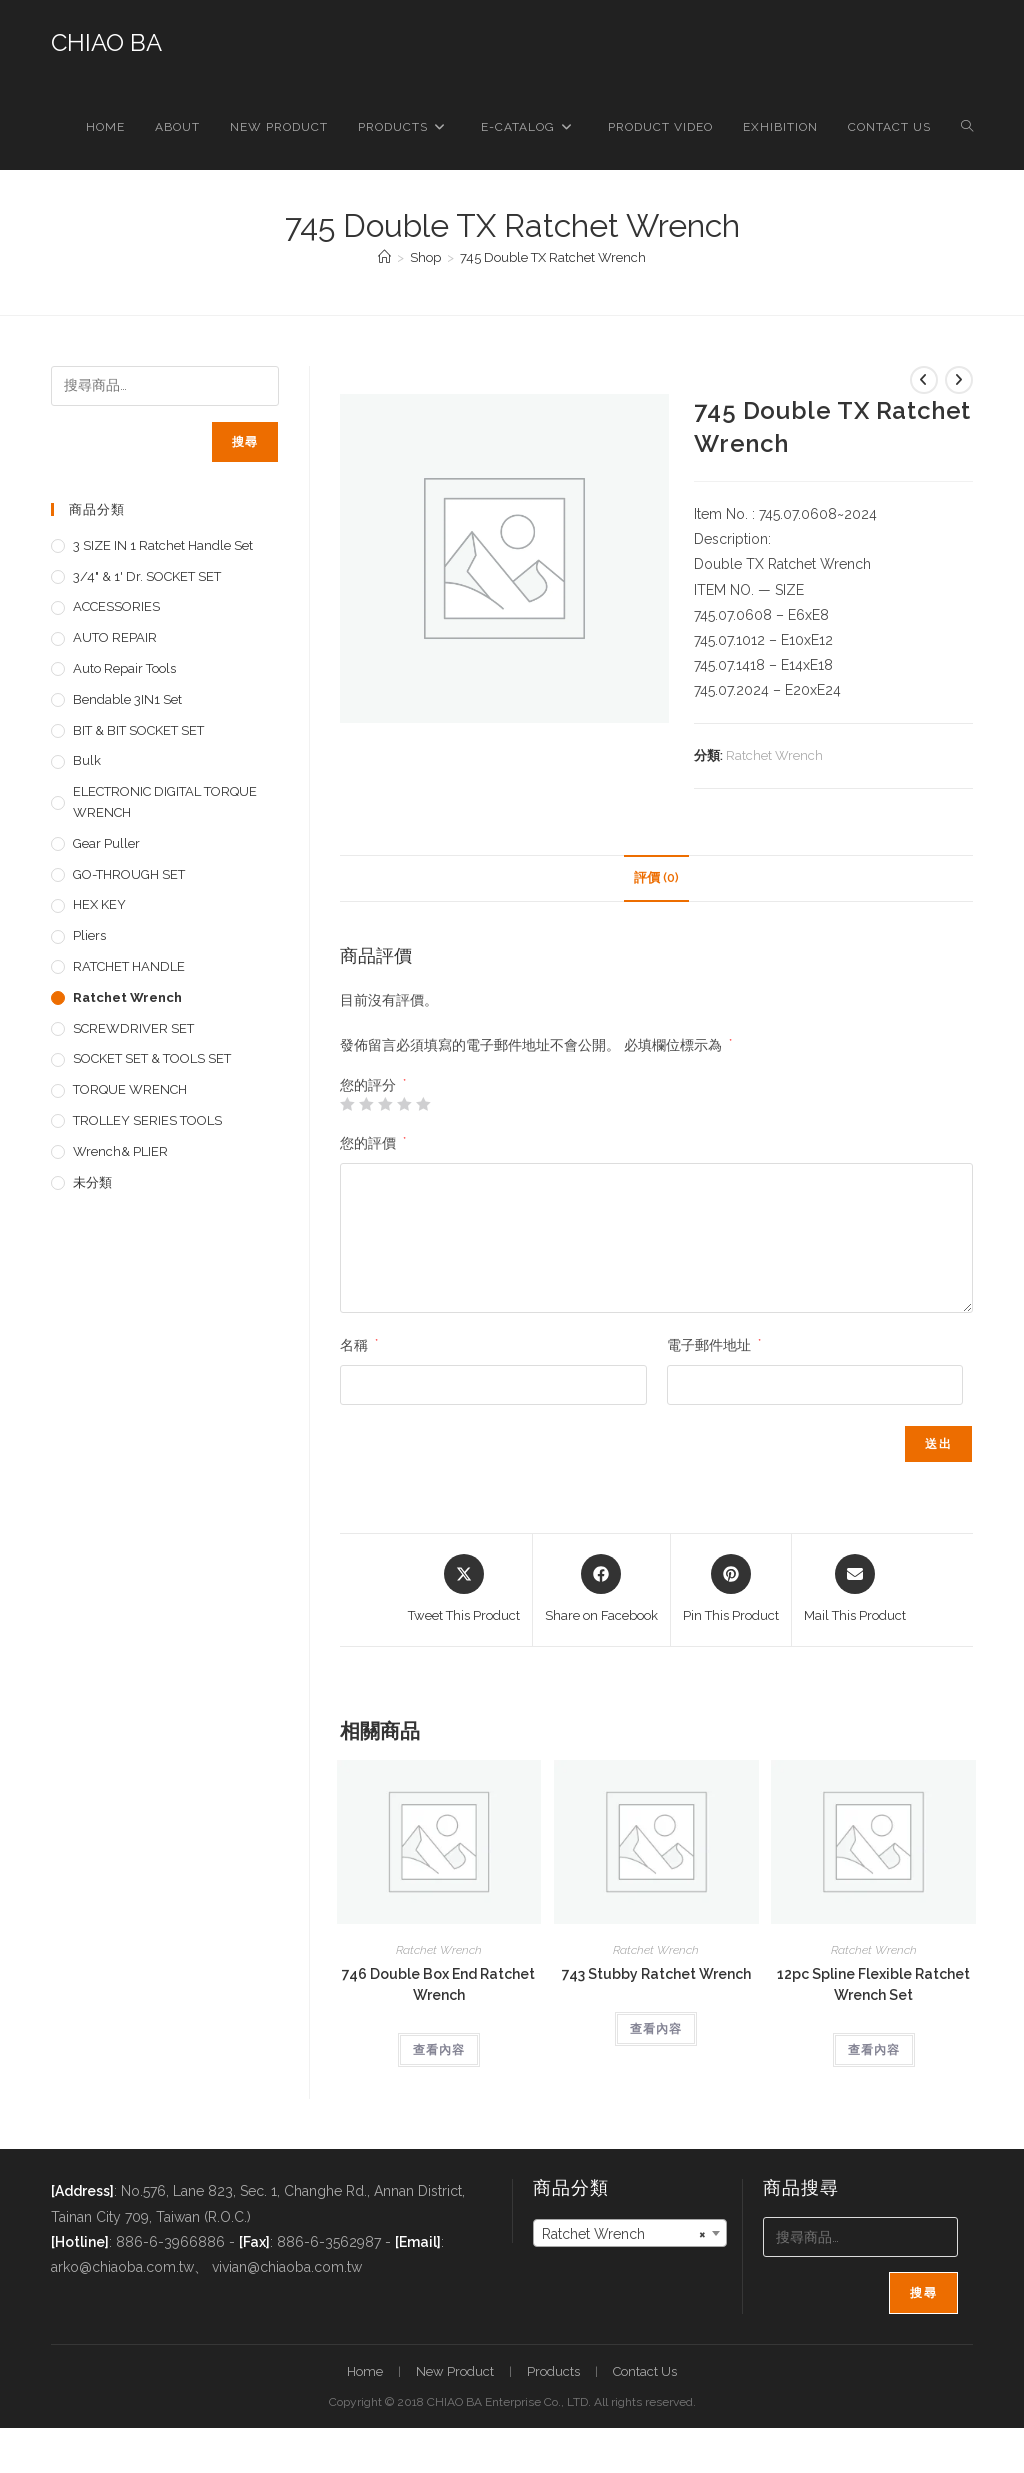  What do you see at coordinates (384, 257) in the screenshot?
I see `[首頁]` at bounding box center [384, 257].